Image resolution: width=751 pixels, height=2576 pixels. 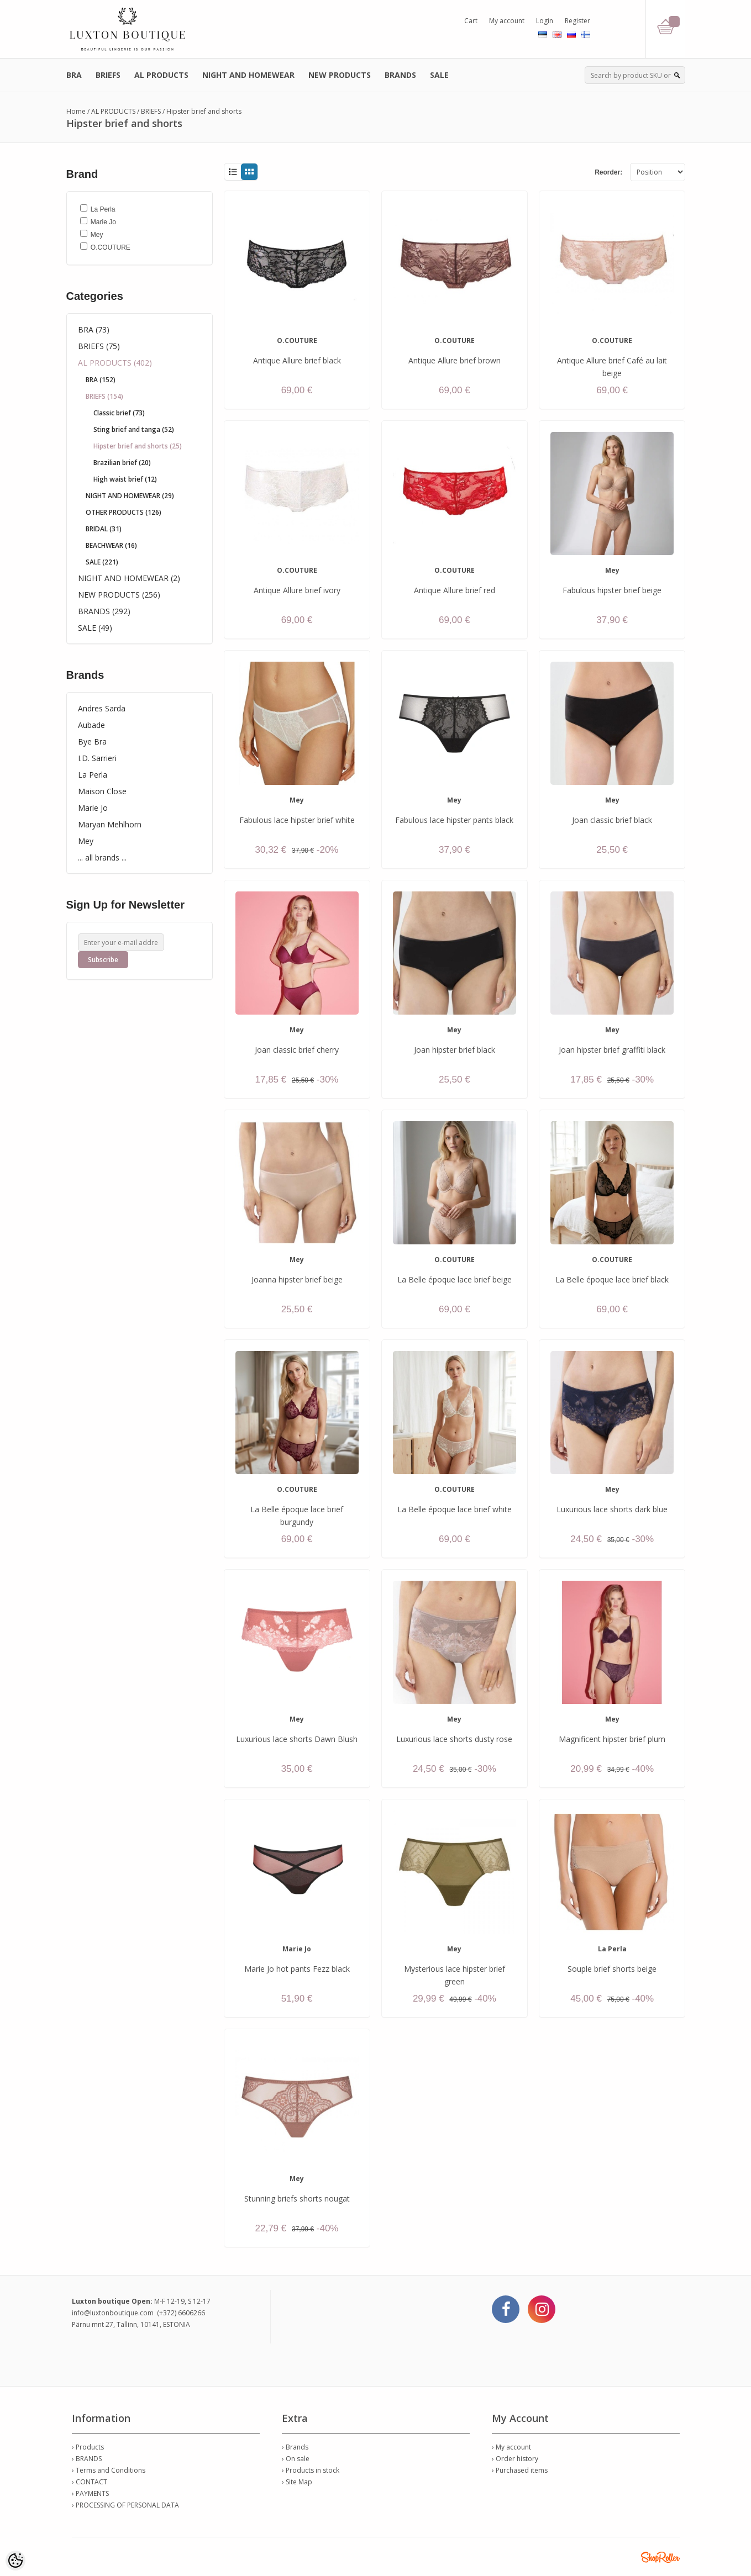 I want to click on › Order history, so click(x=515, y=2458).